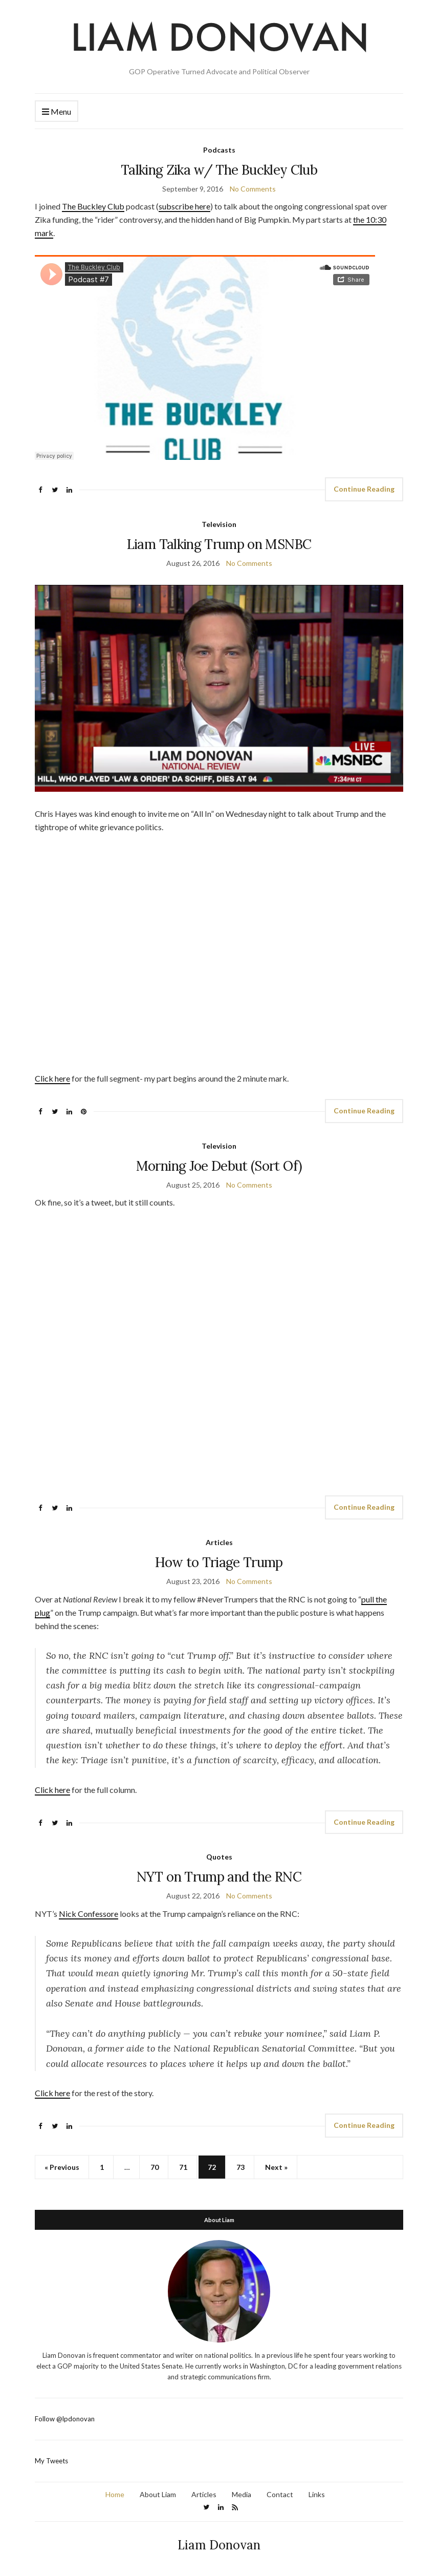 This screenshot has width=438, height=2576. Describe the element at coordinates (56, 112) in the screenshot. I see `Menu` at that location.